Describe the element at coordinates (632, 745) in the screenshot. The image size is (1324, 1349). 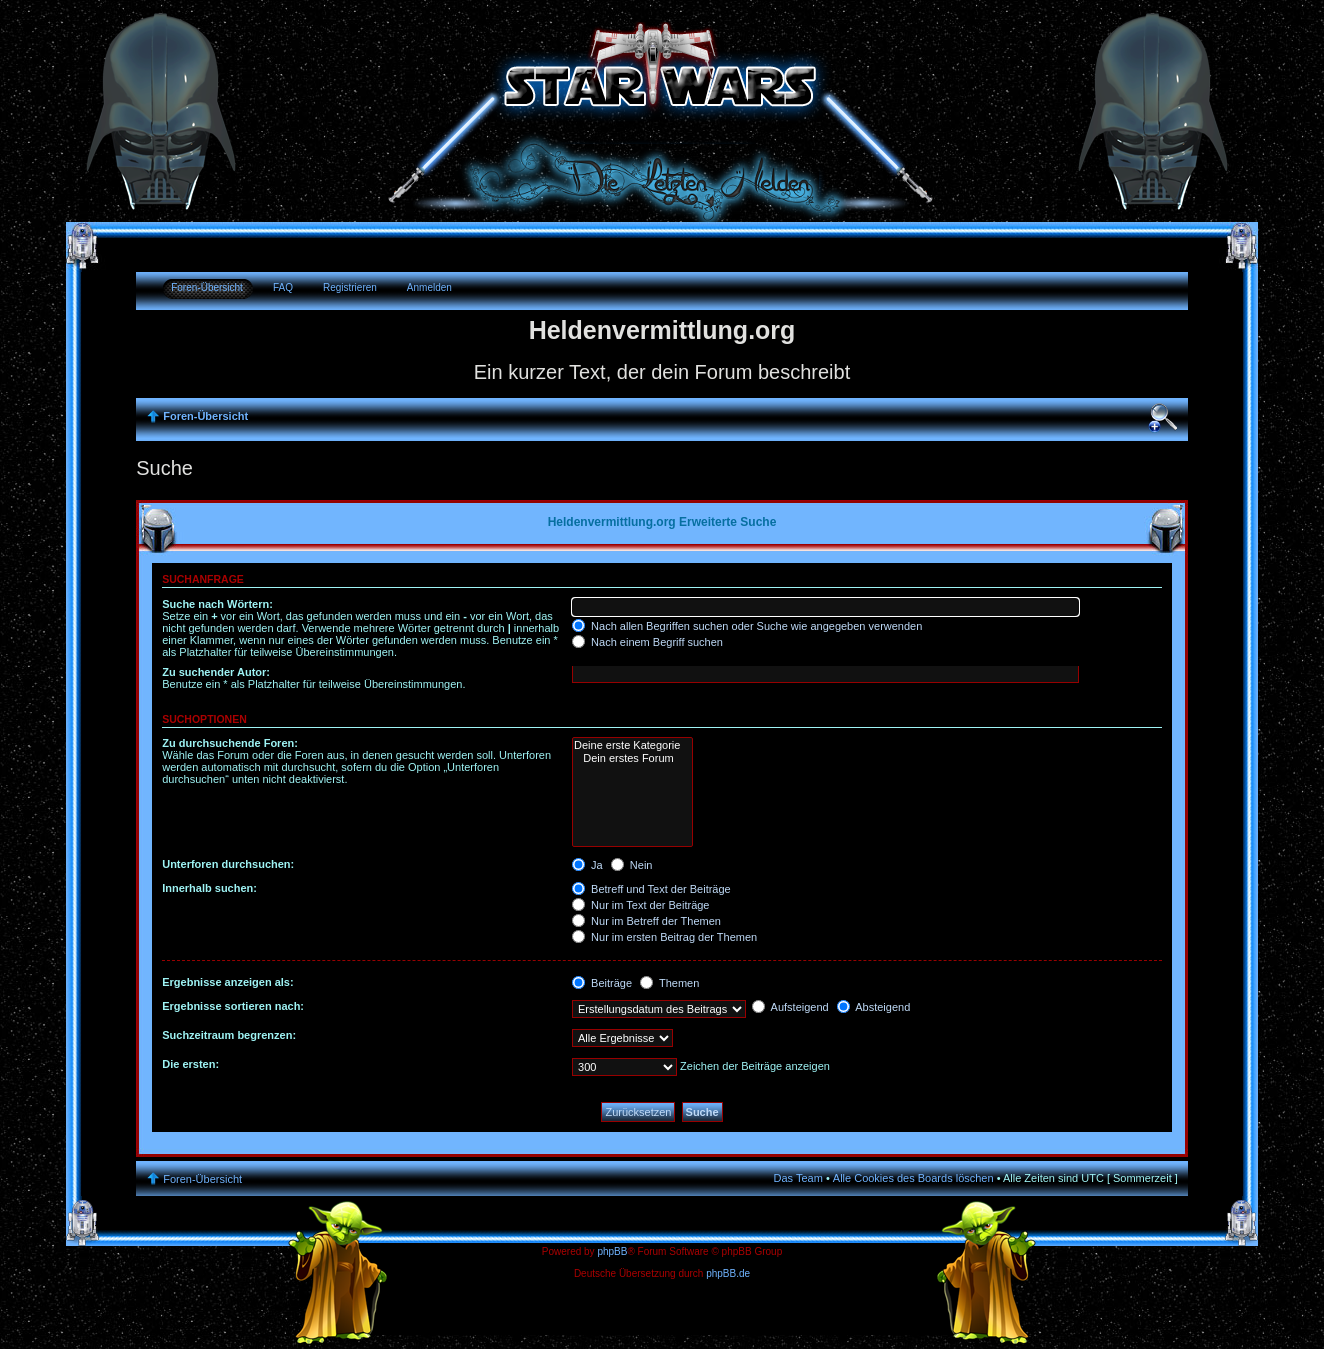
I see `Deine erste Kategorie` at that location.